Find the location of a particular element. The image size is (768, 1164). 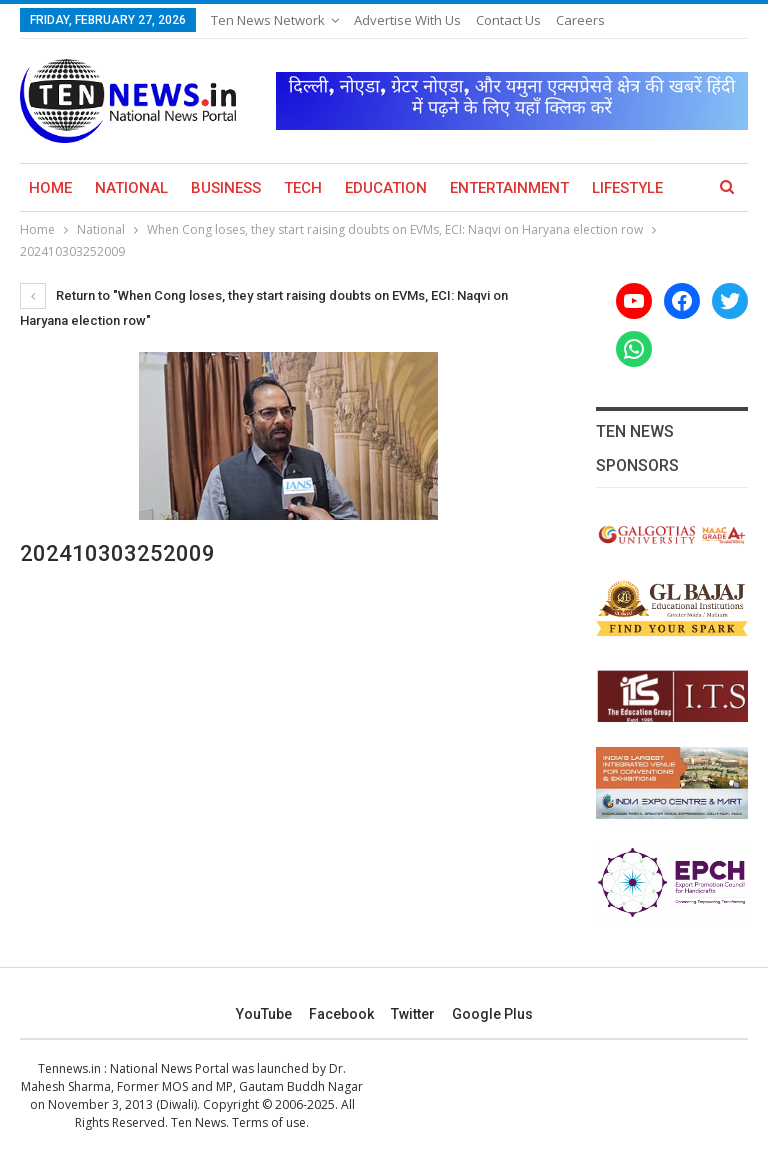

Terms of use is located at coordinates (269, 1122).